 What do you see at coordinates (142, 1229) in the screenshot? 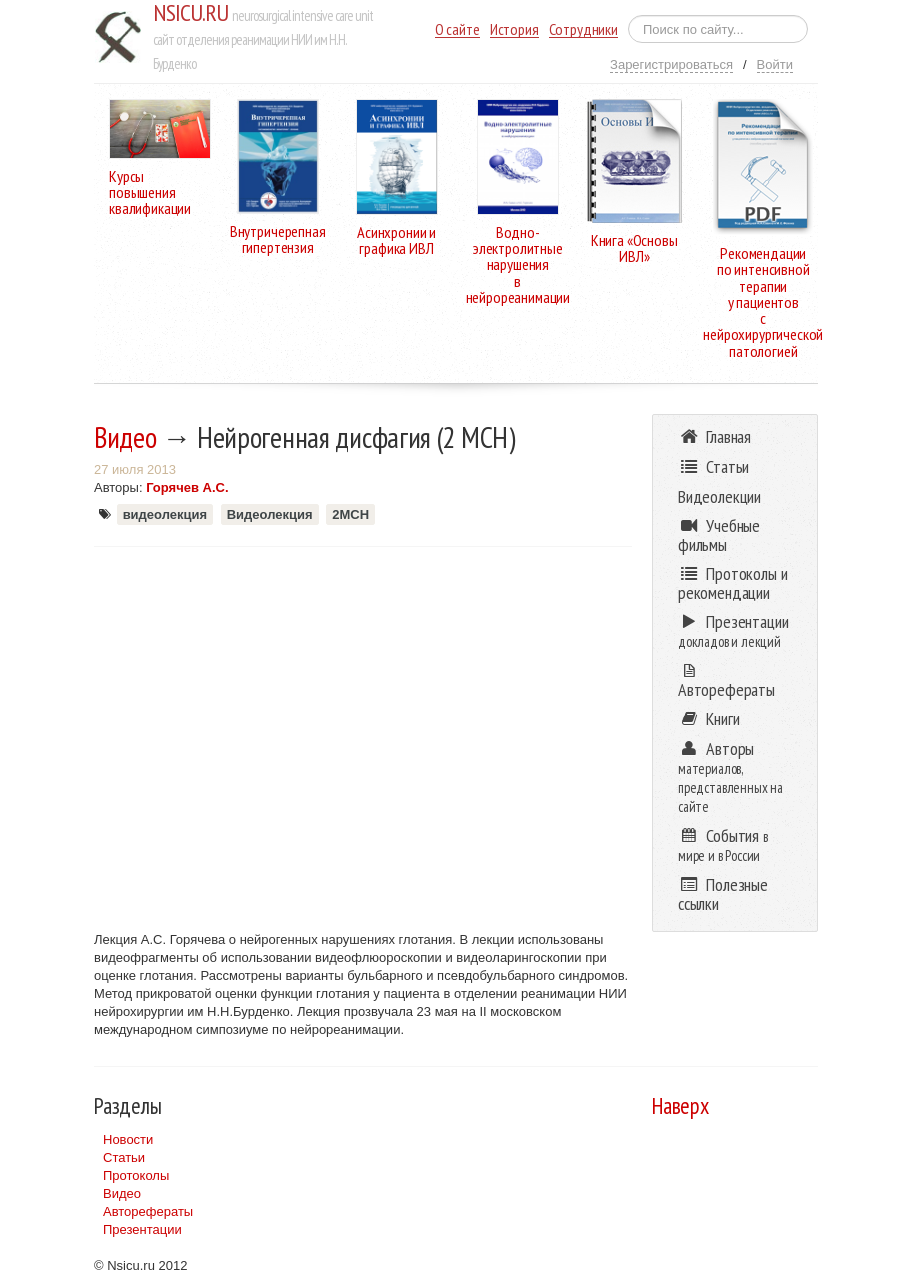
I see `Презентации` at bounding box center [142, 1229].